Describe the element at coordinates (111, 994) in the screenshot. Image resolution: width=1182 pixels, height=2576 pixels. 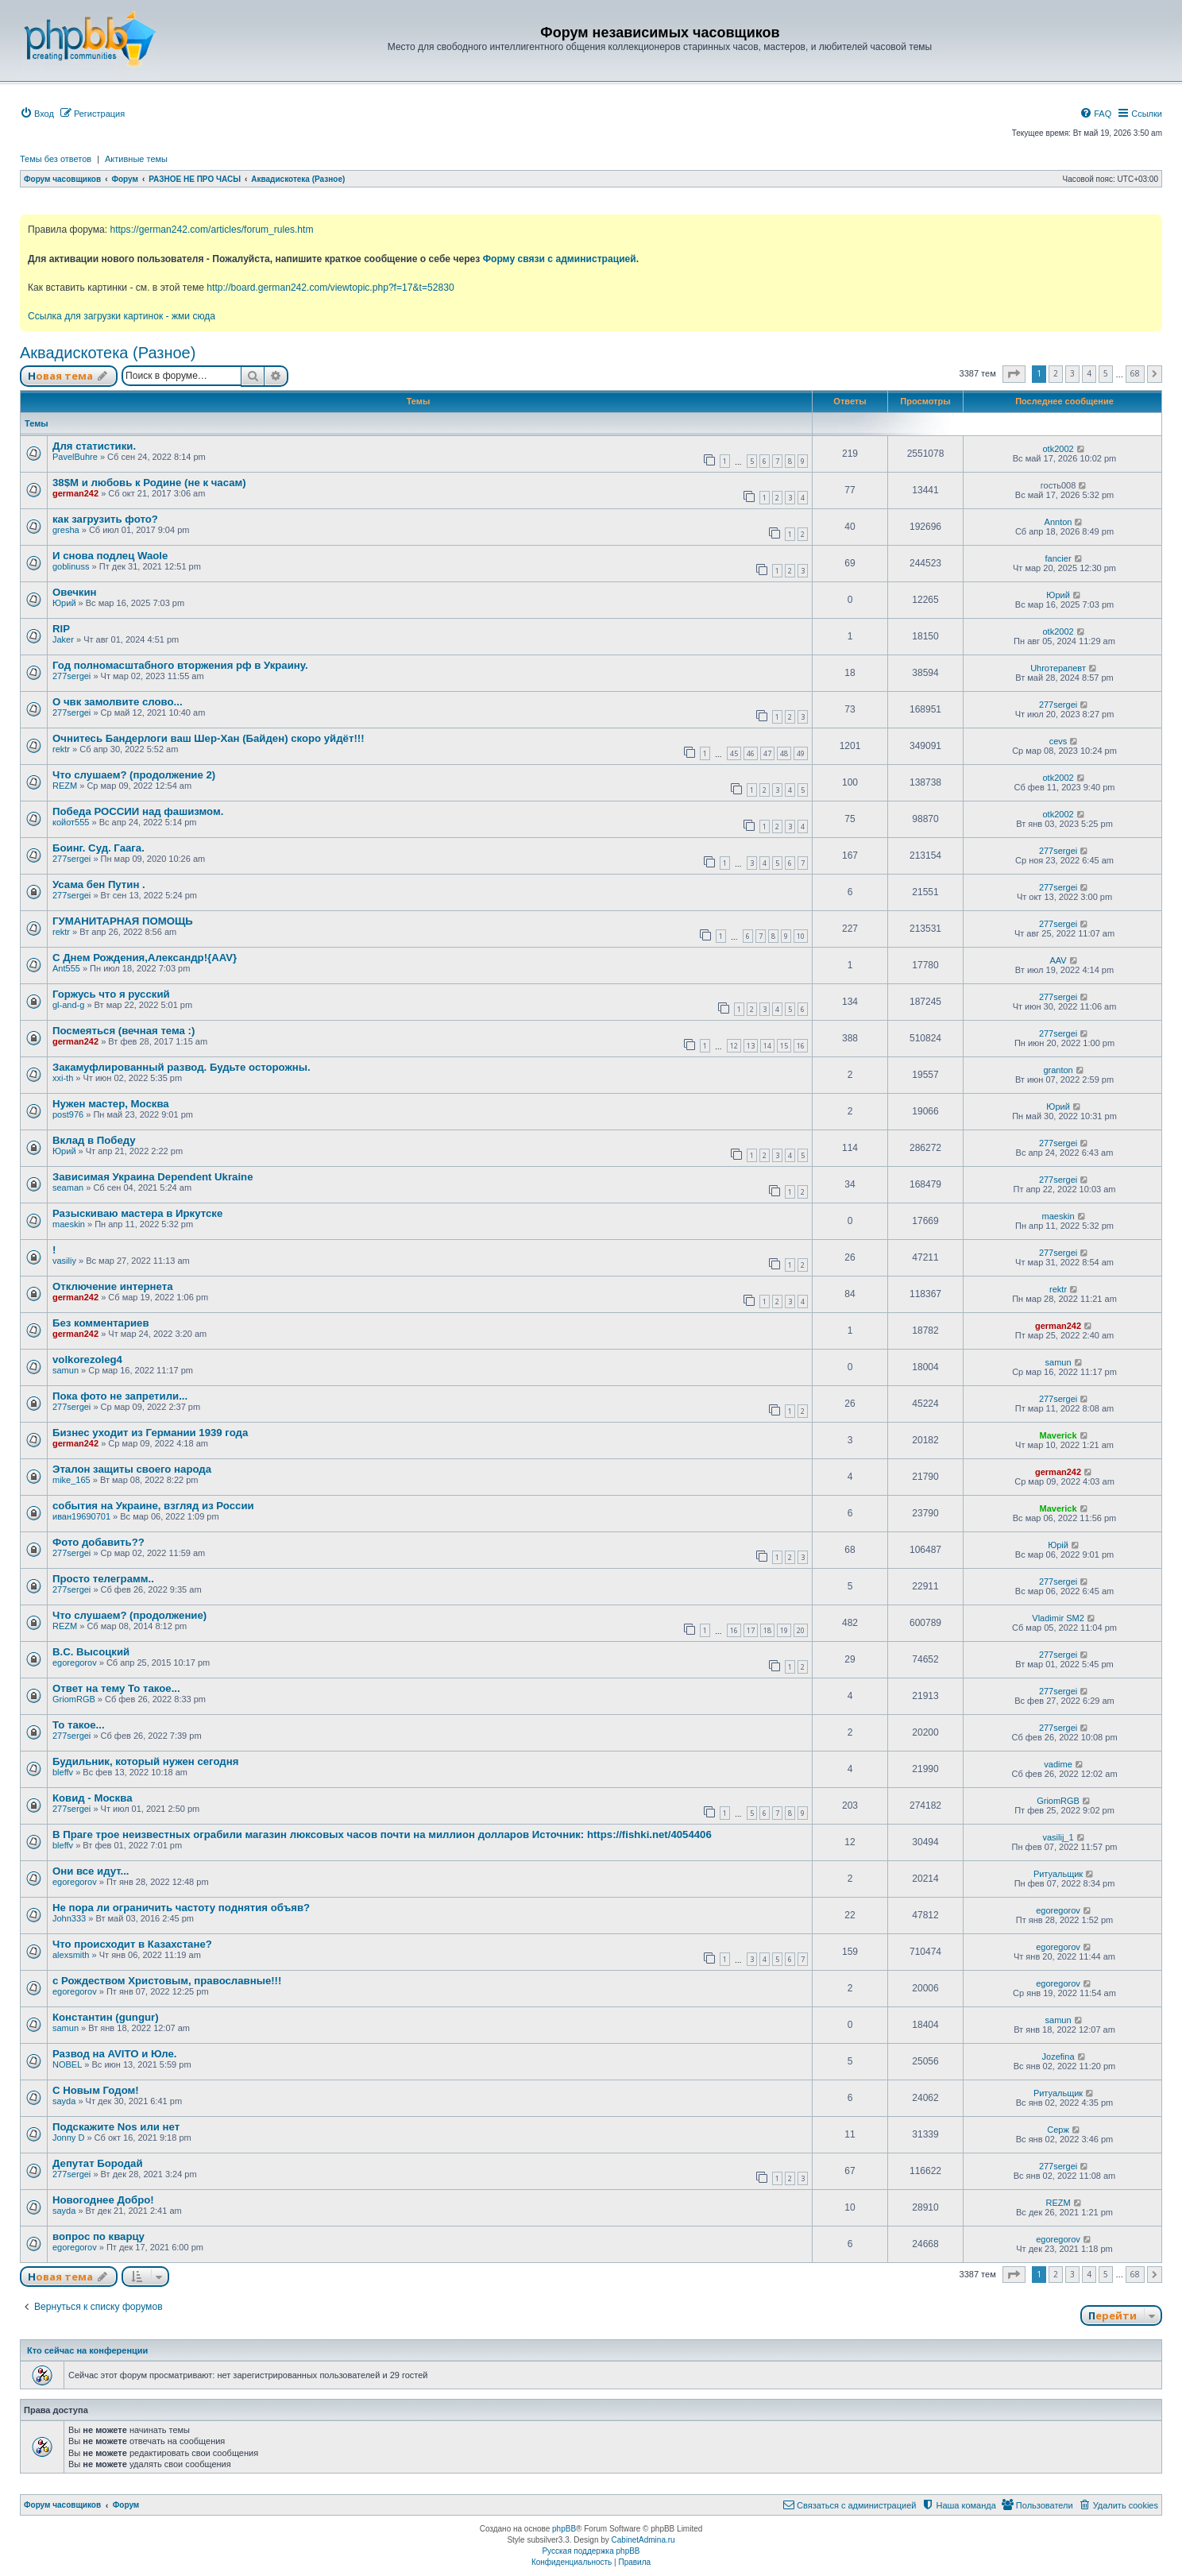
I see `Горжусь что я русский` at that location.